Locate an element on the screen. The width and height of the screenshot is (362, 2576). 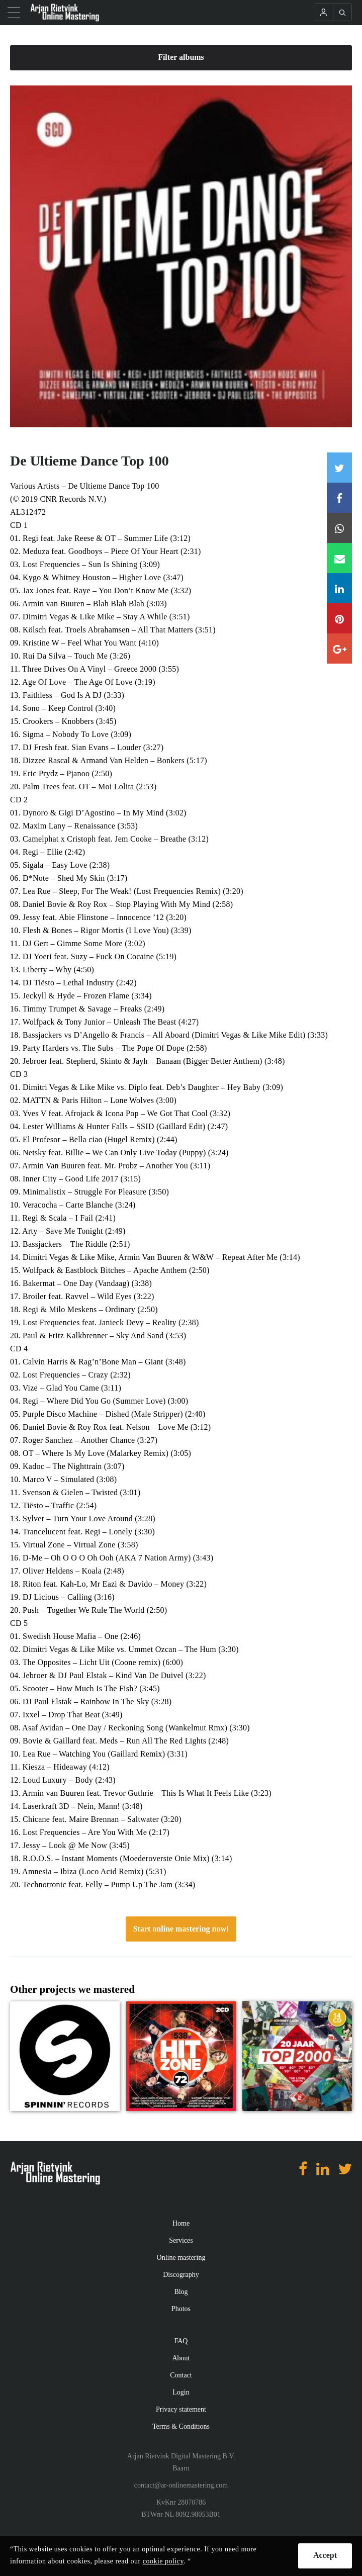
Privacy statement is located at coordinates (181, 2409).